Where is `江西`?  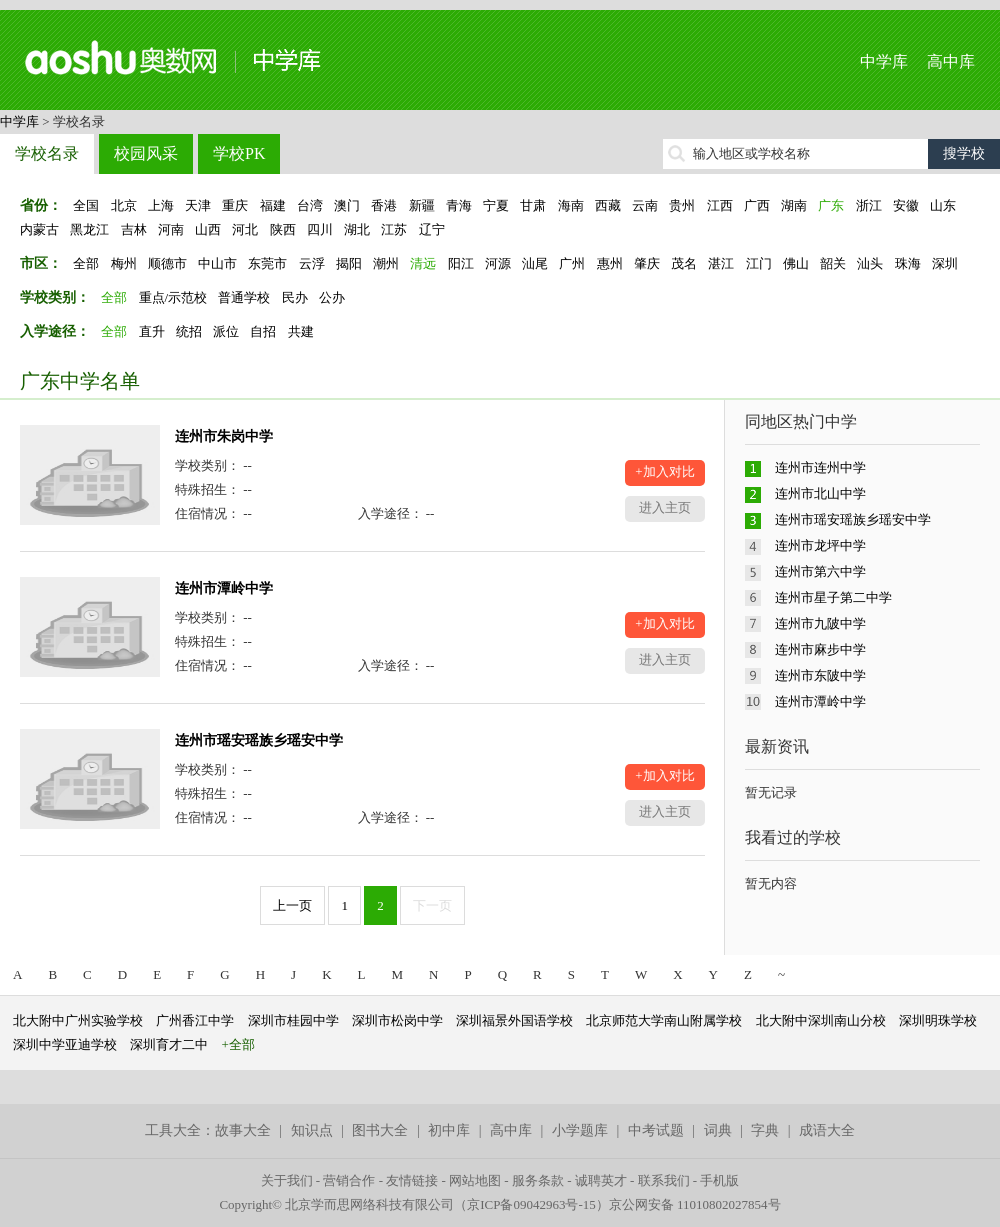 江西 is located at coordinates (720, 205).